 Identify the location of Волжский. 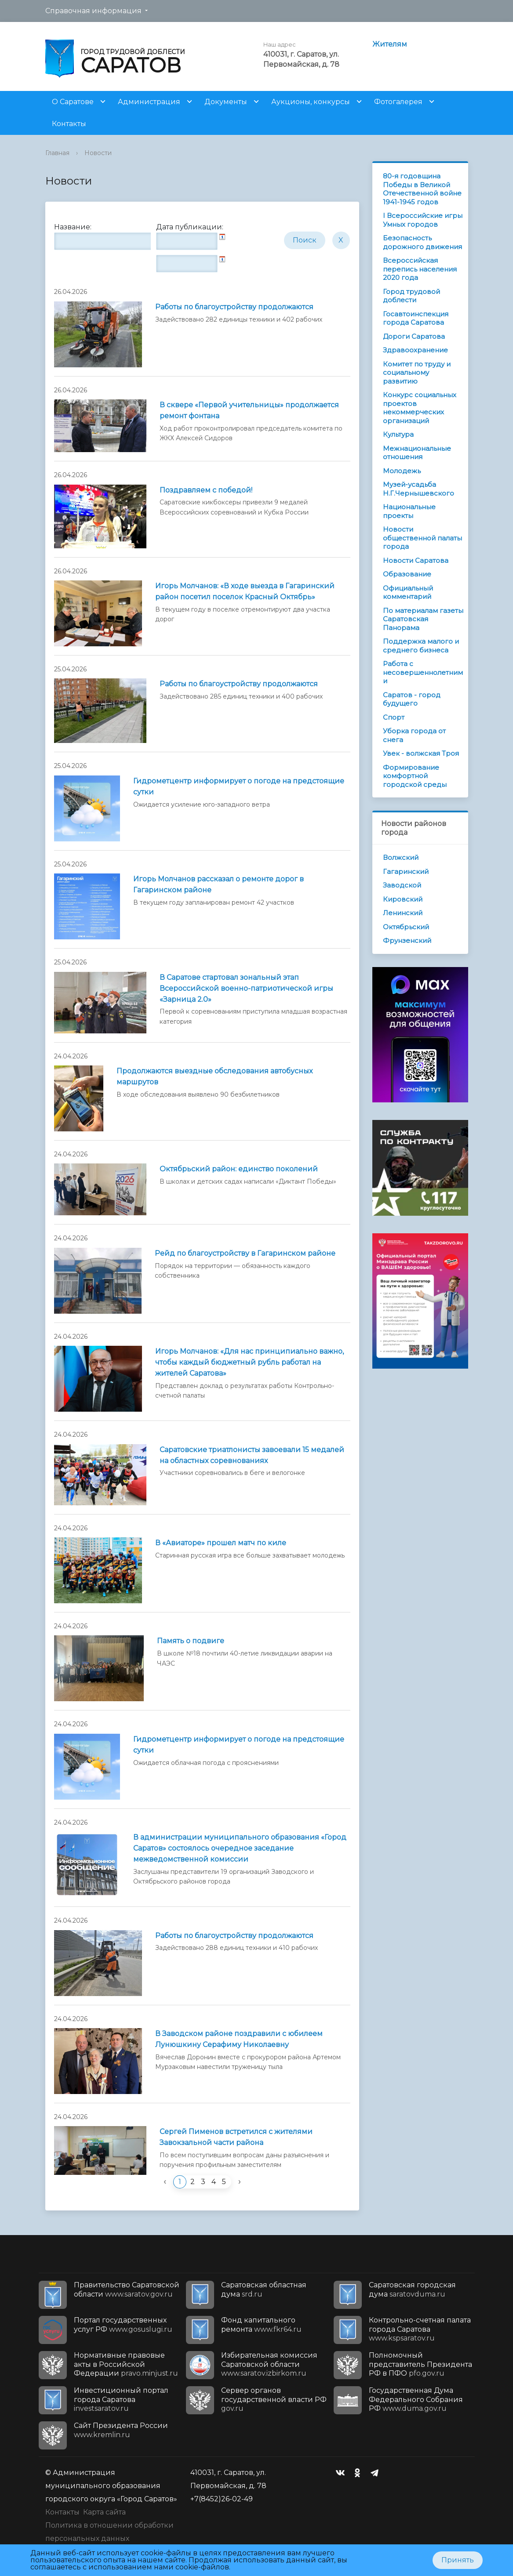
(400, 857).